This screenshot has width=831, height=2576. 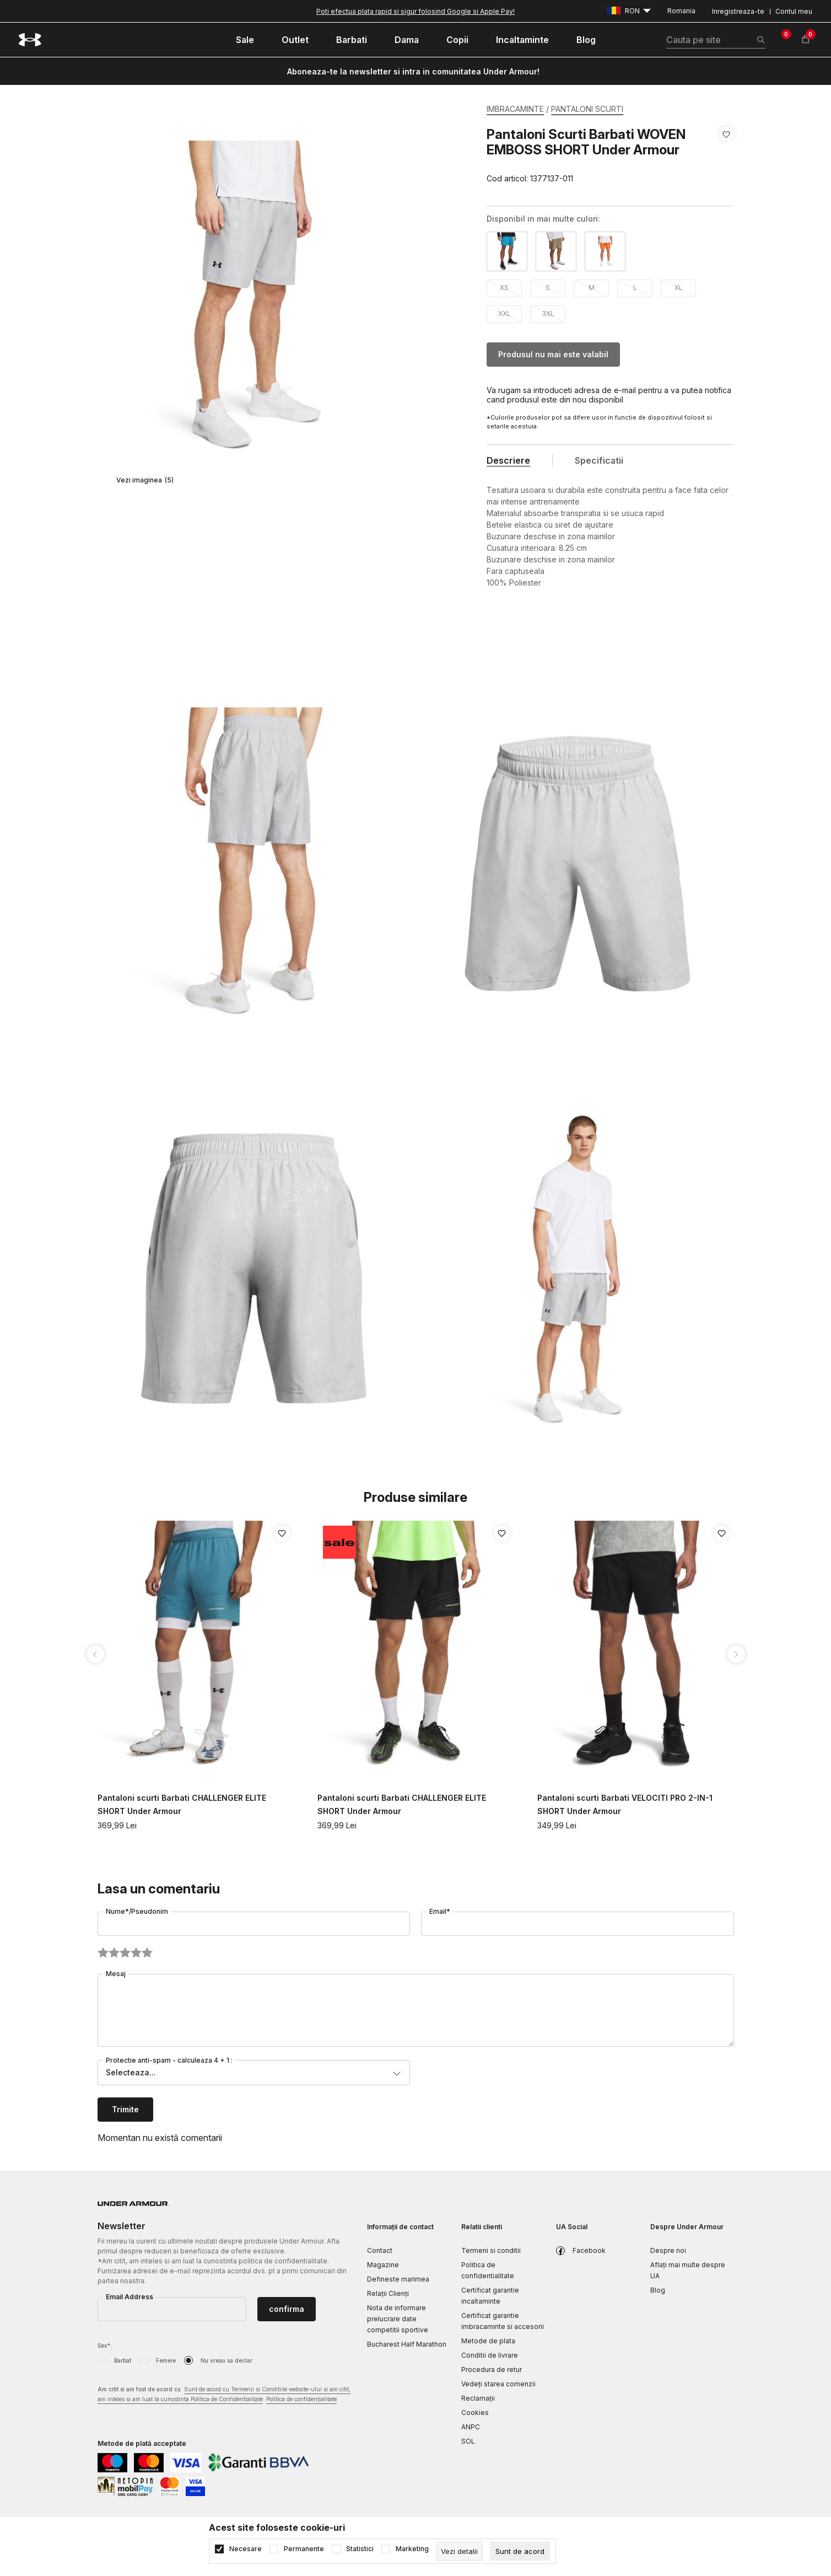 I want to click on M [button], so click(x=592, y=287).